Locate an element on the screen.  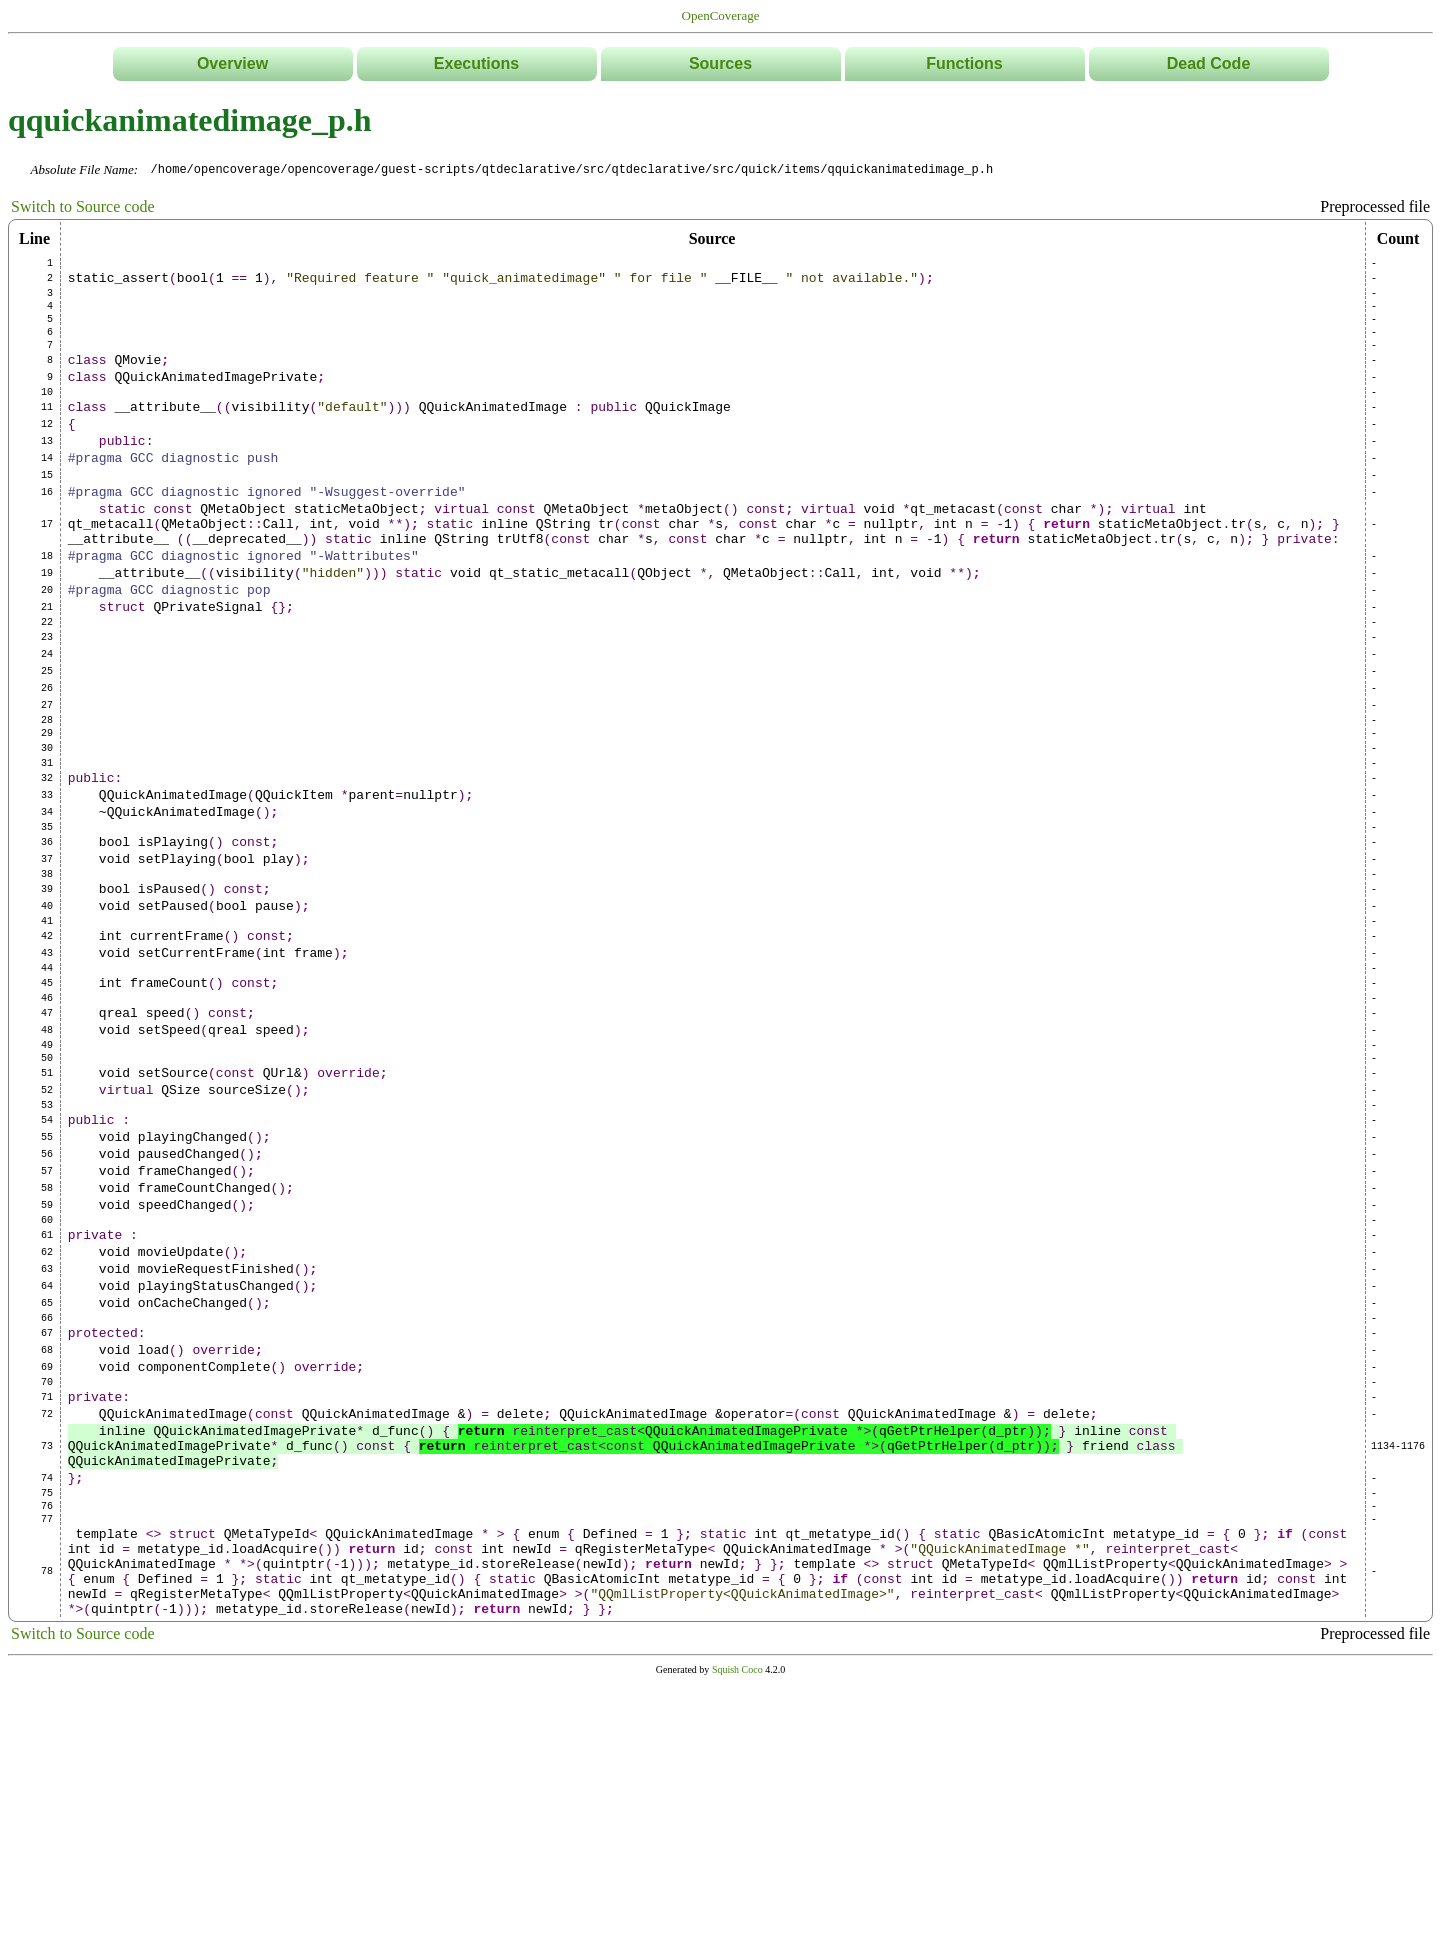
45 is located at coordinates (47, 1124).